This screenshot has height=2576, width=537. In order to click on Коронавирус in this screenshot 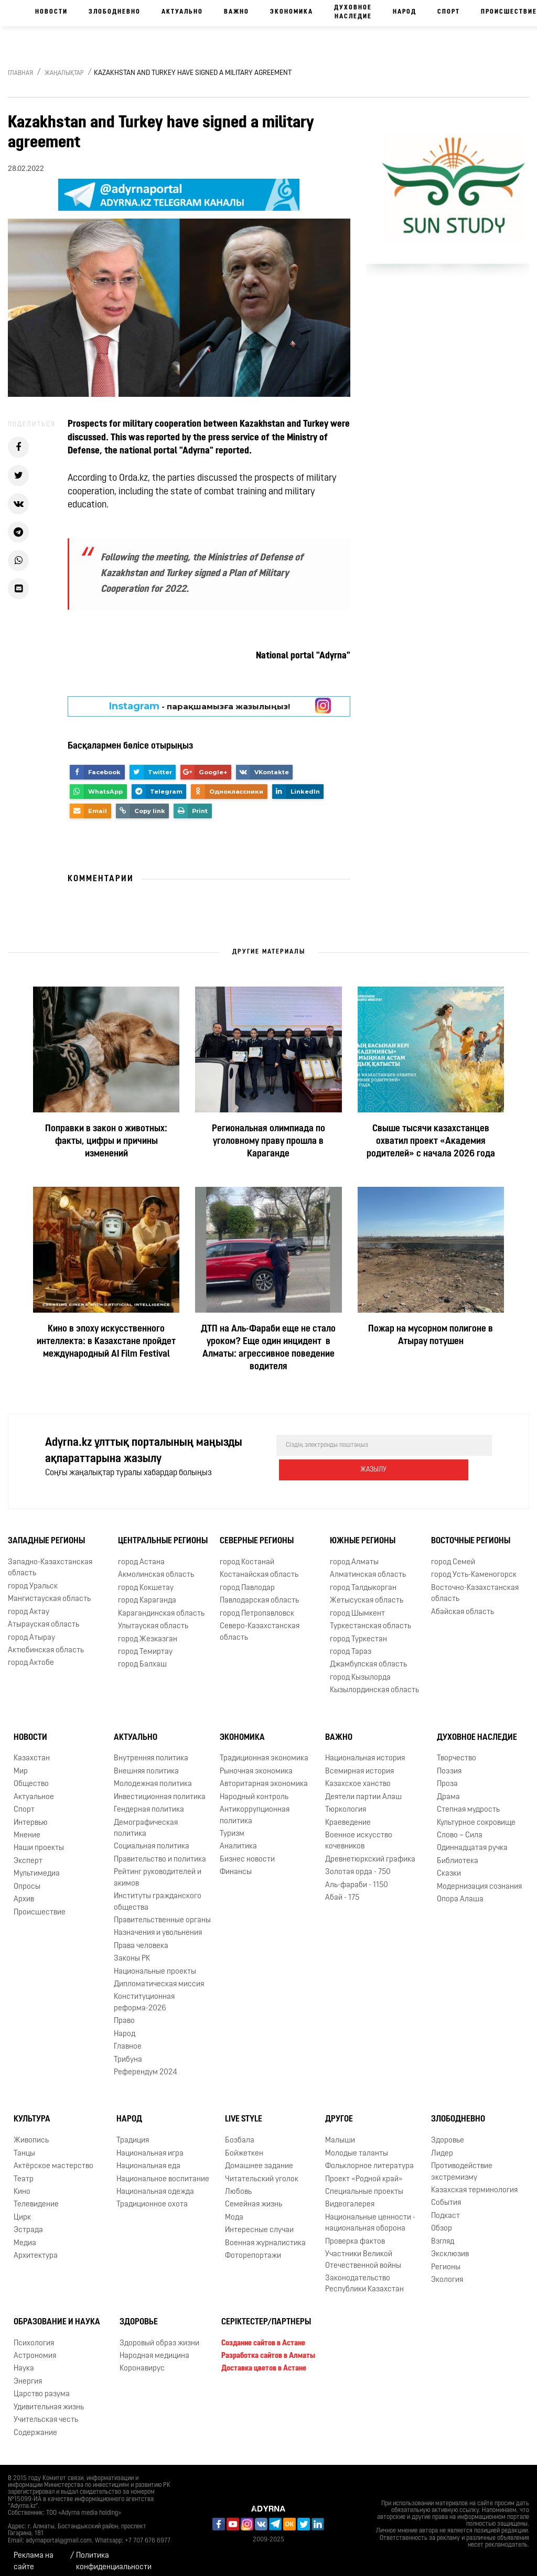, I will do `click(142, 2361)`.